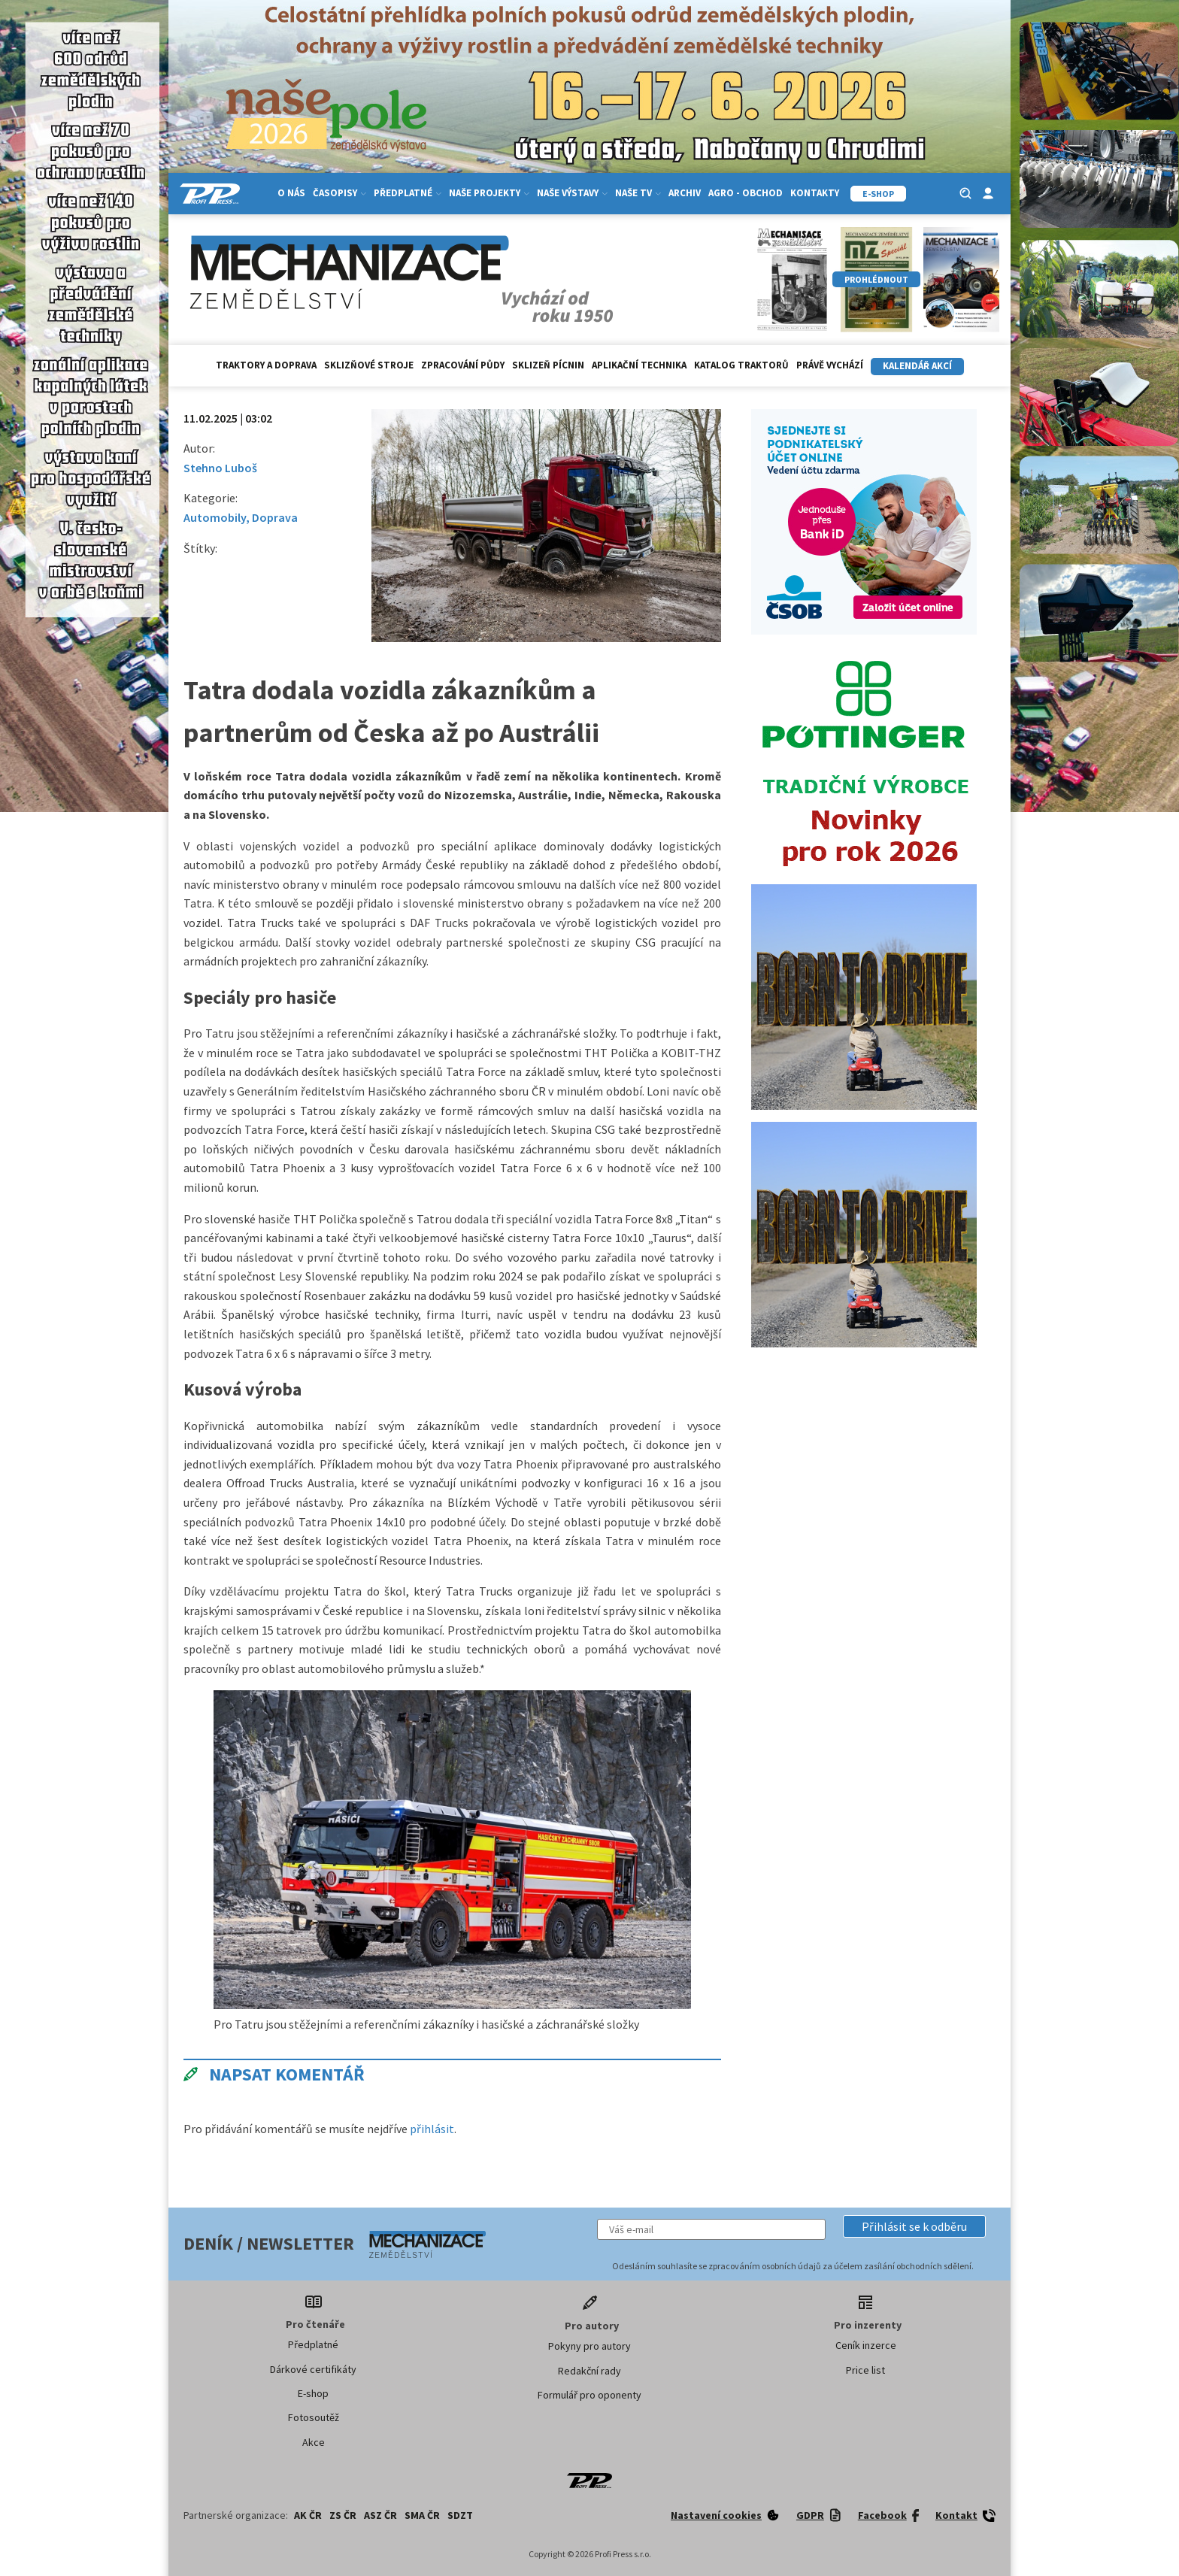  What do you see at coordinates (342, 2515) in the screenshot?
I see `ZS ČR` at bounding box center [342, 2515].